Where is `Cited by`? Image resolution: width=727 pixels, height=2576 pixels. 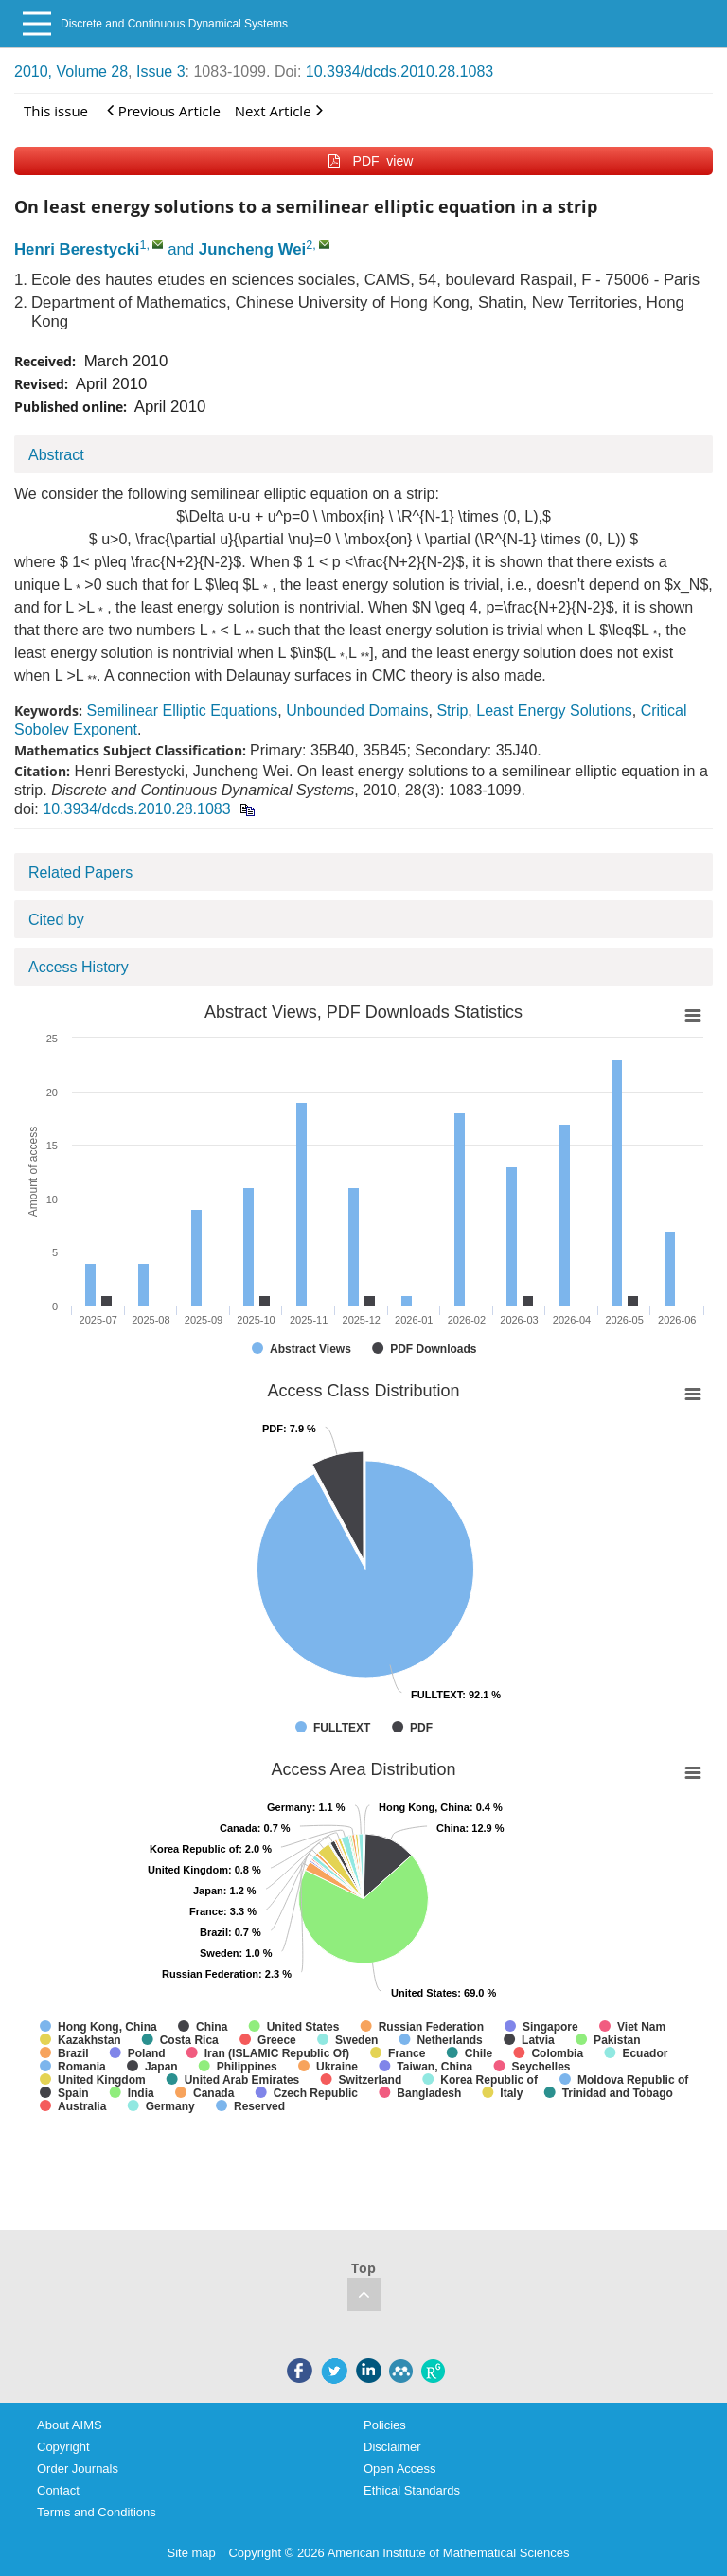
Cited by is located at coordinates (56, 920).